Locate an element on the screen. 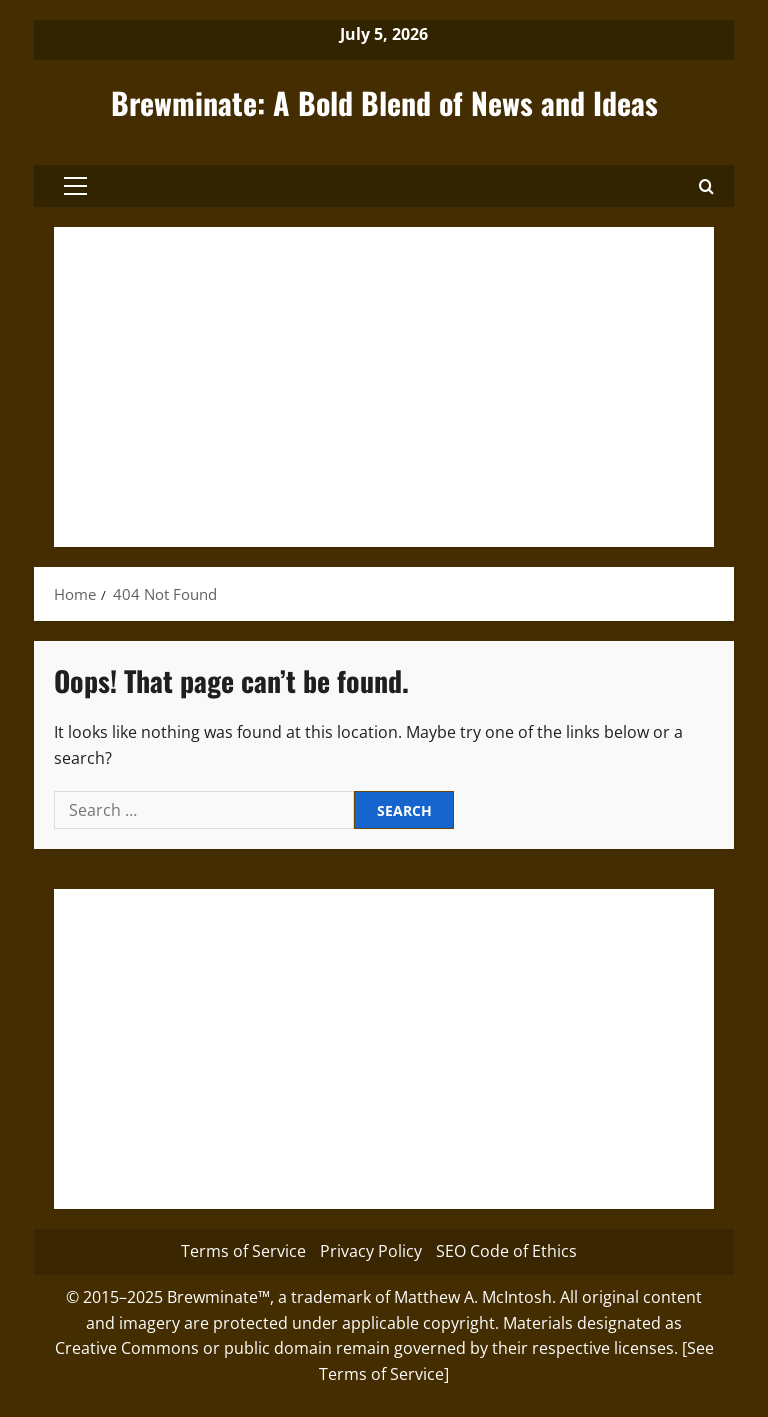 This screenshot has width=768, height=1417. [Advertisement] is located at coordinates (384, 387).